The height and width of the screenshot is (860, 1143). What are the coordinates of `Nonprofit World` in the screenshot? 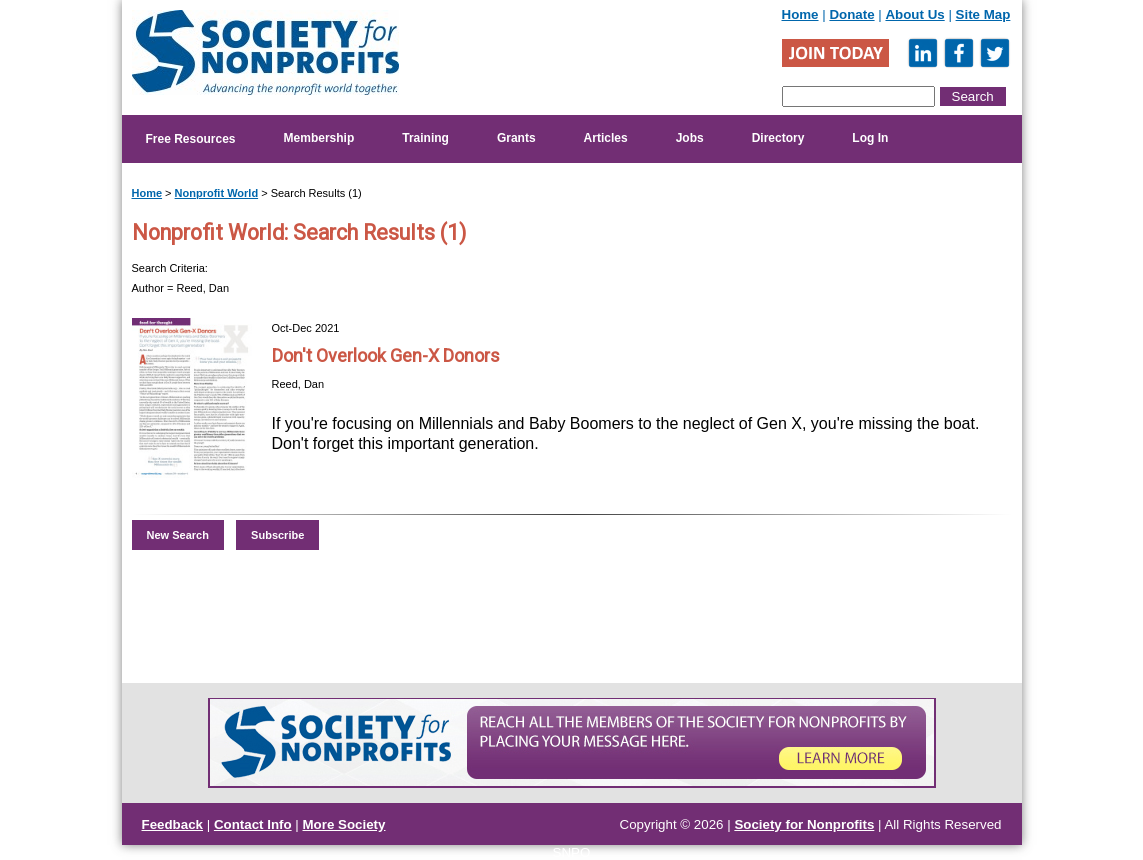 It's located at (217, 193).